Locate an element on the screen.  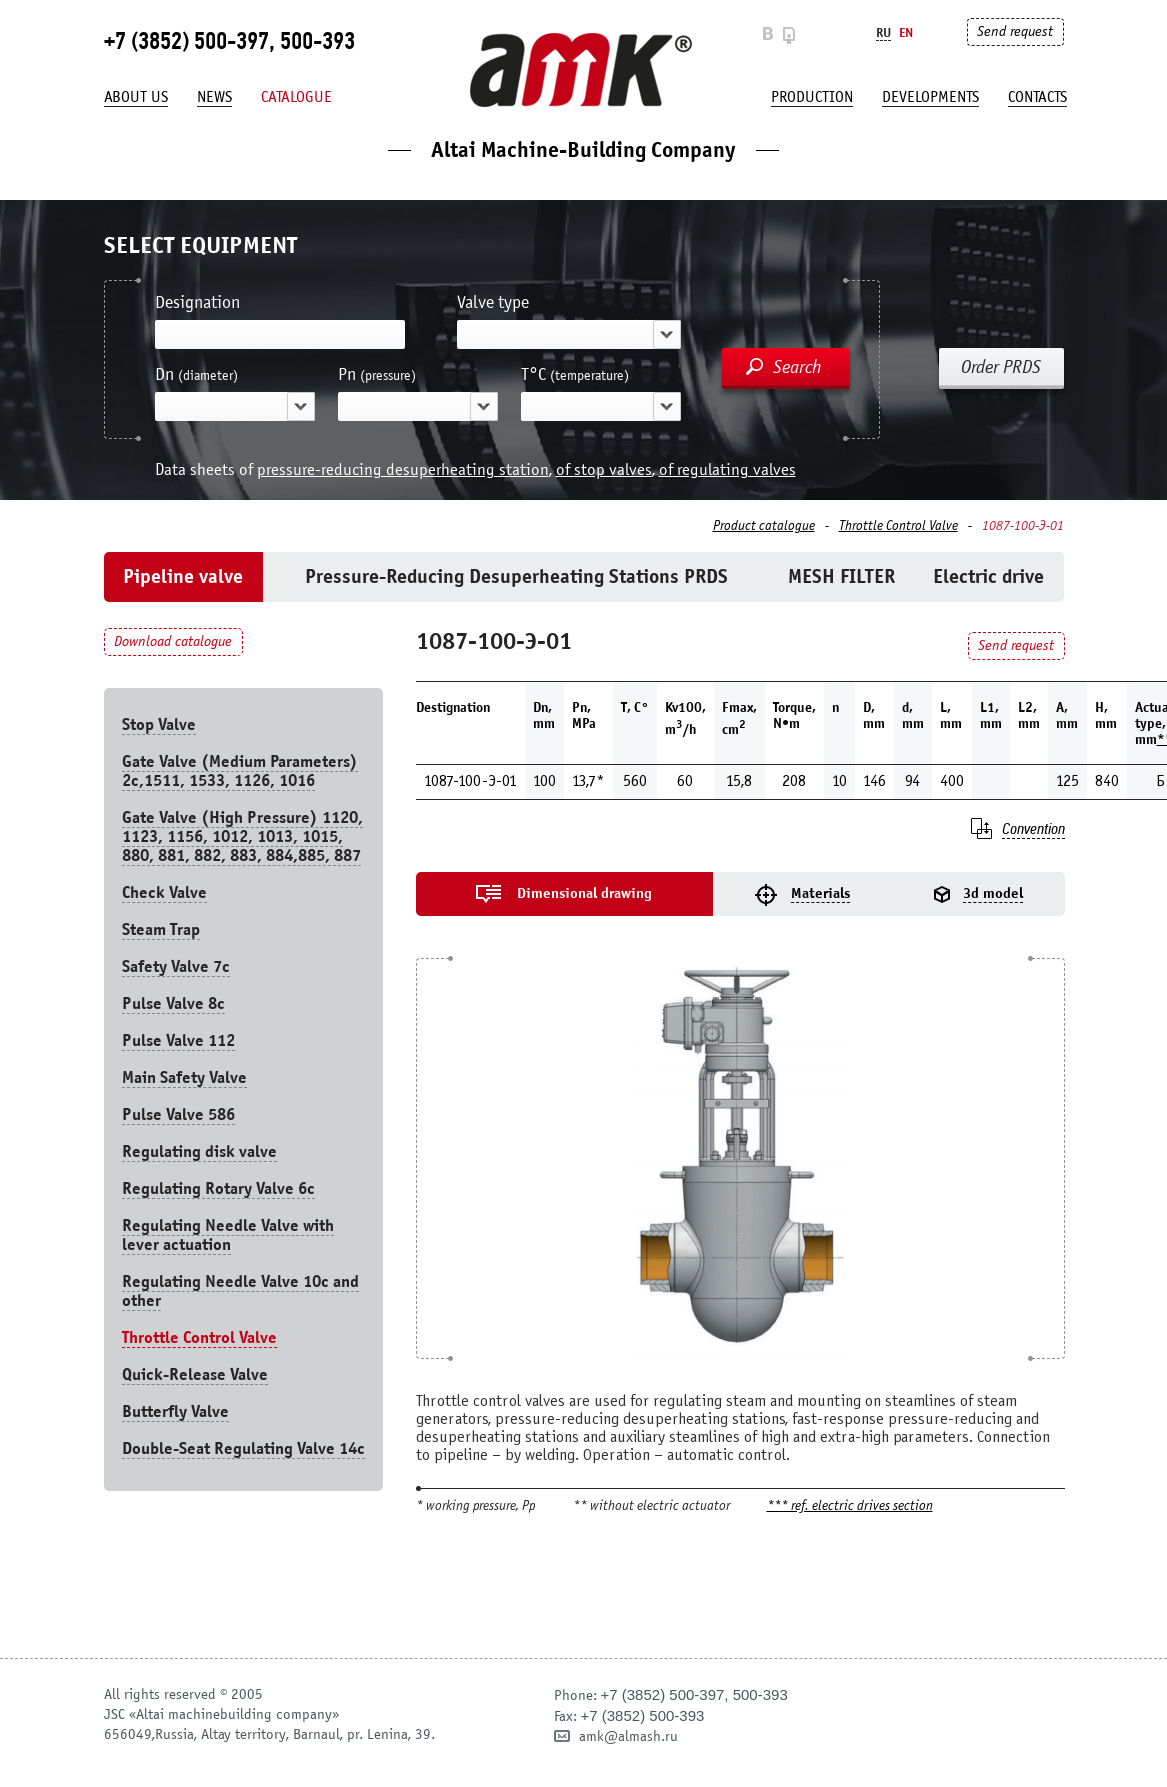
Download catalogue is located at coordinates (173, 641).